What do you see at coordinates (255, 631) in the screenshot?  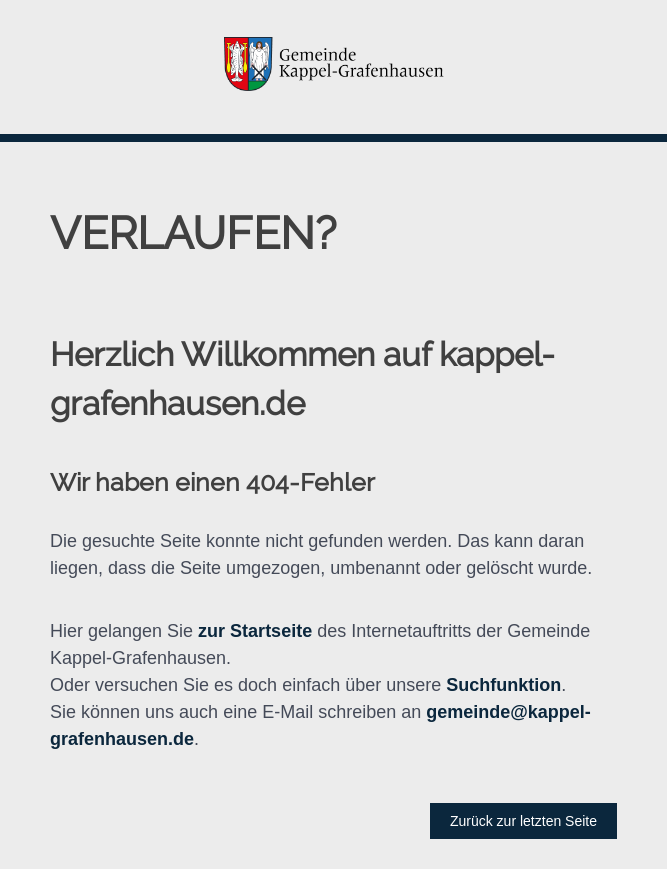 I see `zur Startseite` at bounding box center [255, 631].